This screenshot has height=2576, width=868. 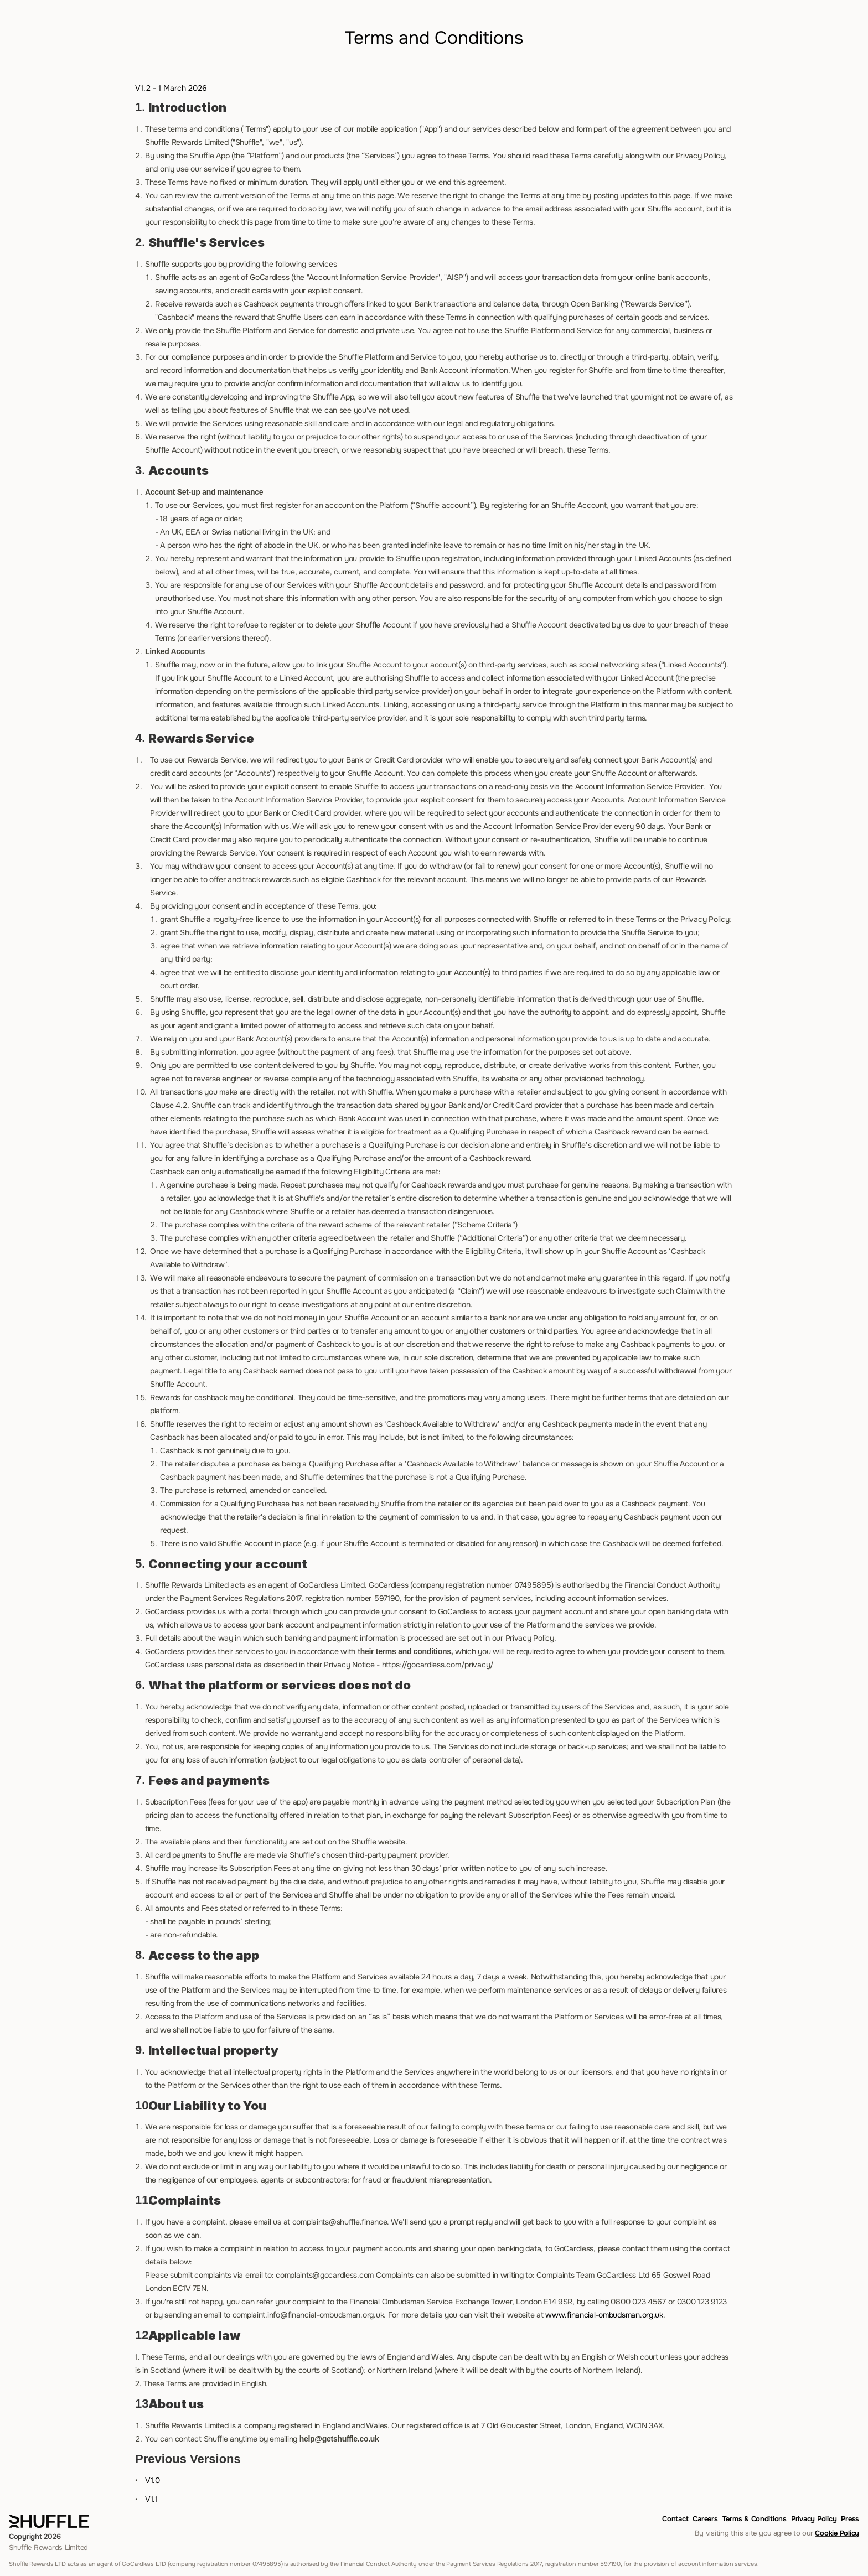 What do you see at coordinates (152, 2480) in the screenshot?
I see `V1.0` at bounding box center [152, 2480].